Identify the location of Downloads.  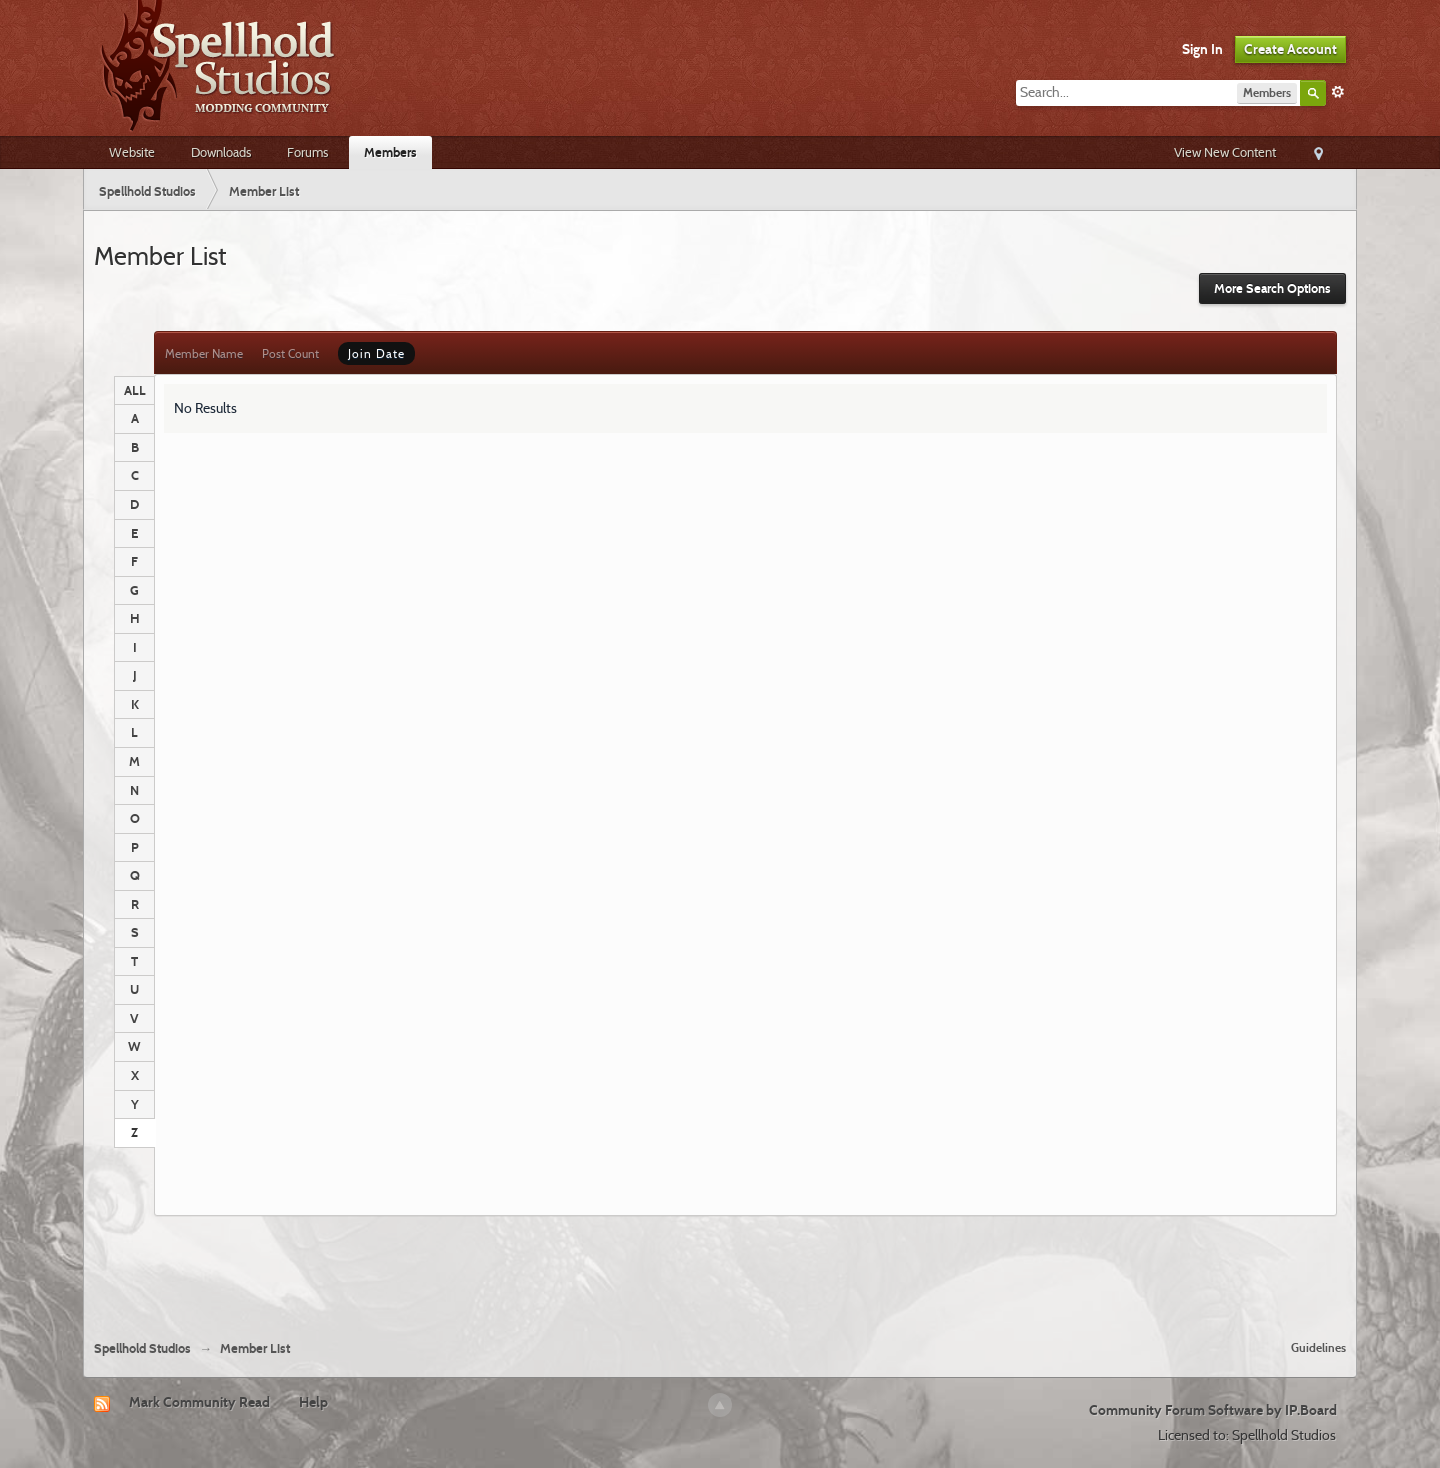
(221, 152).